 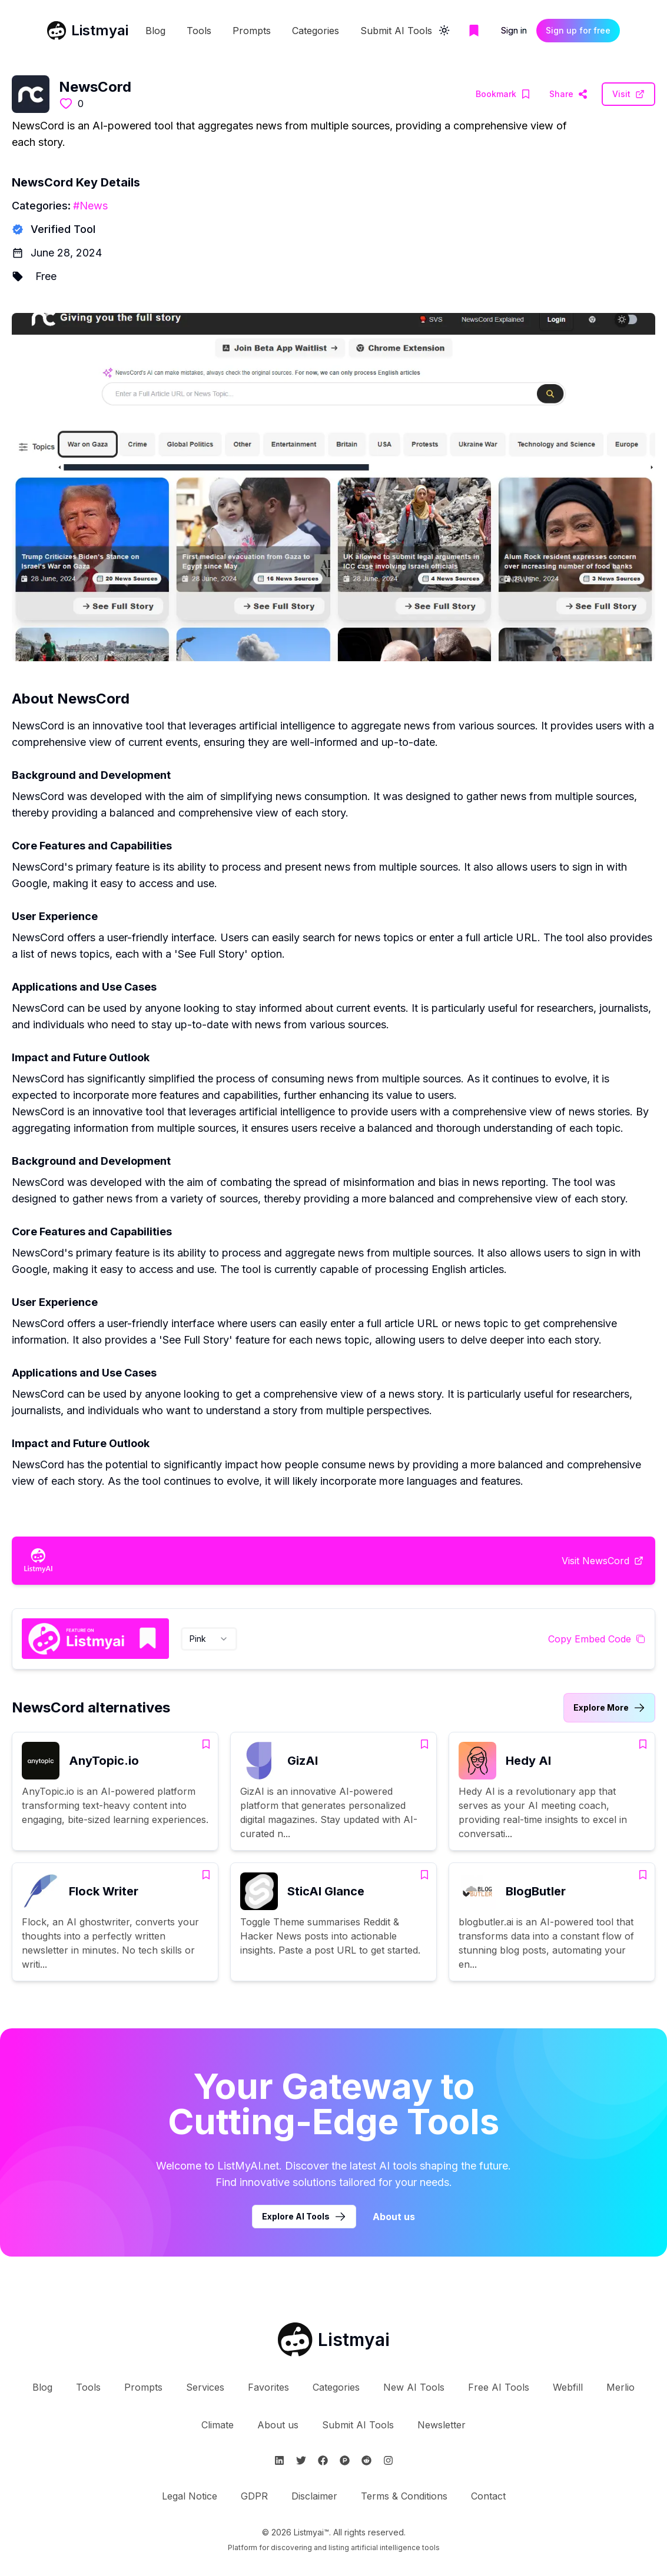 I want to click on [Link to NewsCord alternatives category], so click(x=609, y=1707).